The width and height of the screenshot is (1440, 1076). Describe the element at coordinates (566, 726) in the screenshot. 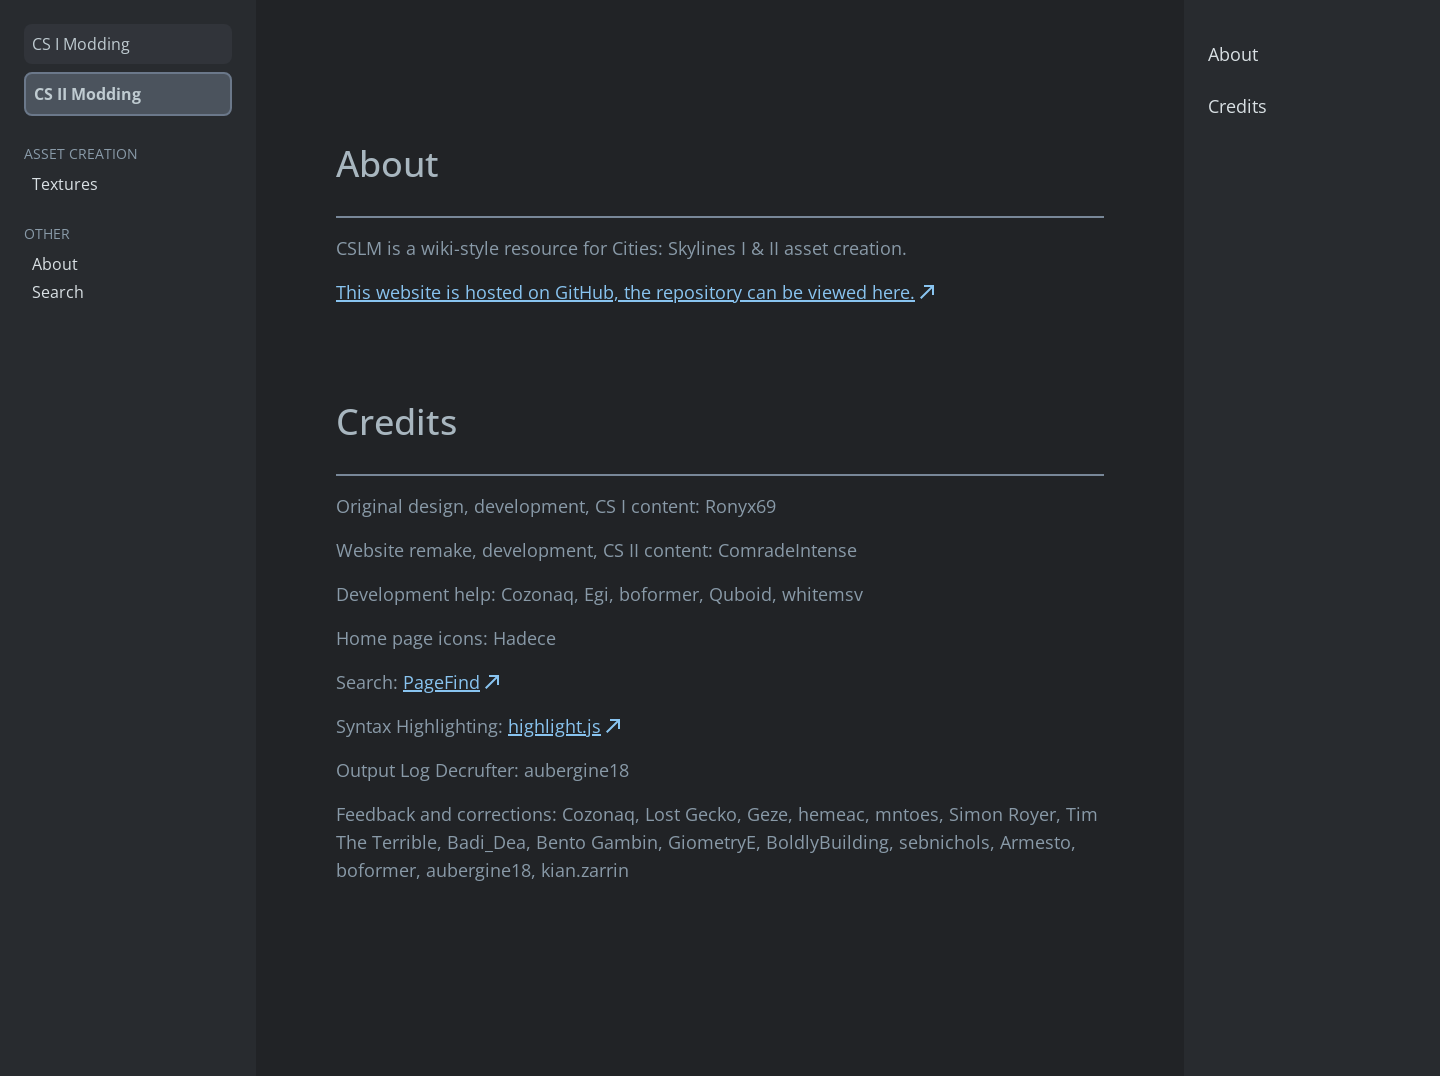

I see `highlight.js` at that location.